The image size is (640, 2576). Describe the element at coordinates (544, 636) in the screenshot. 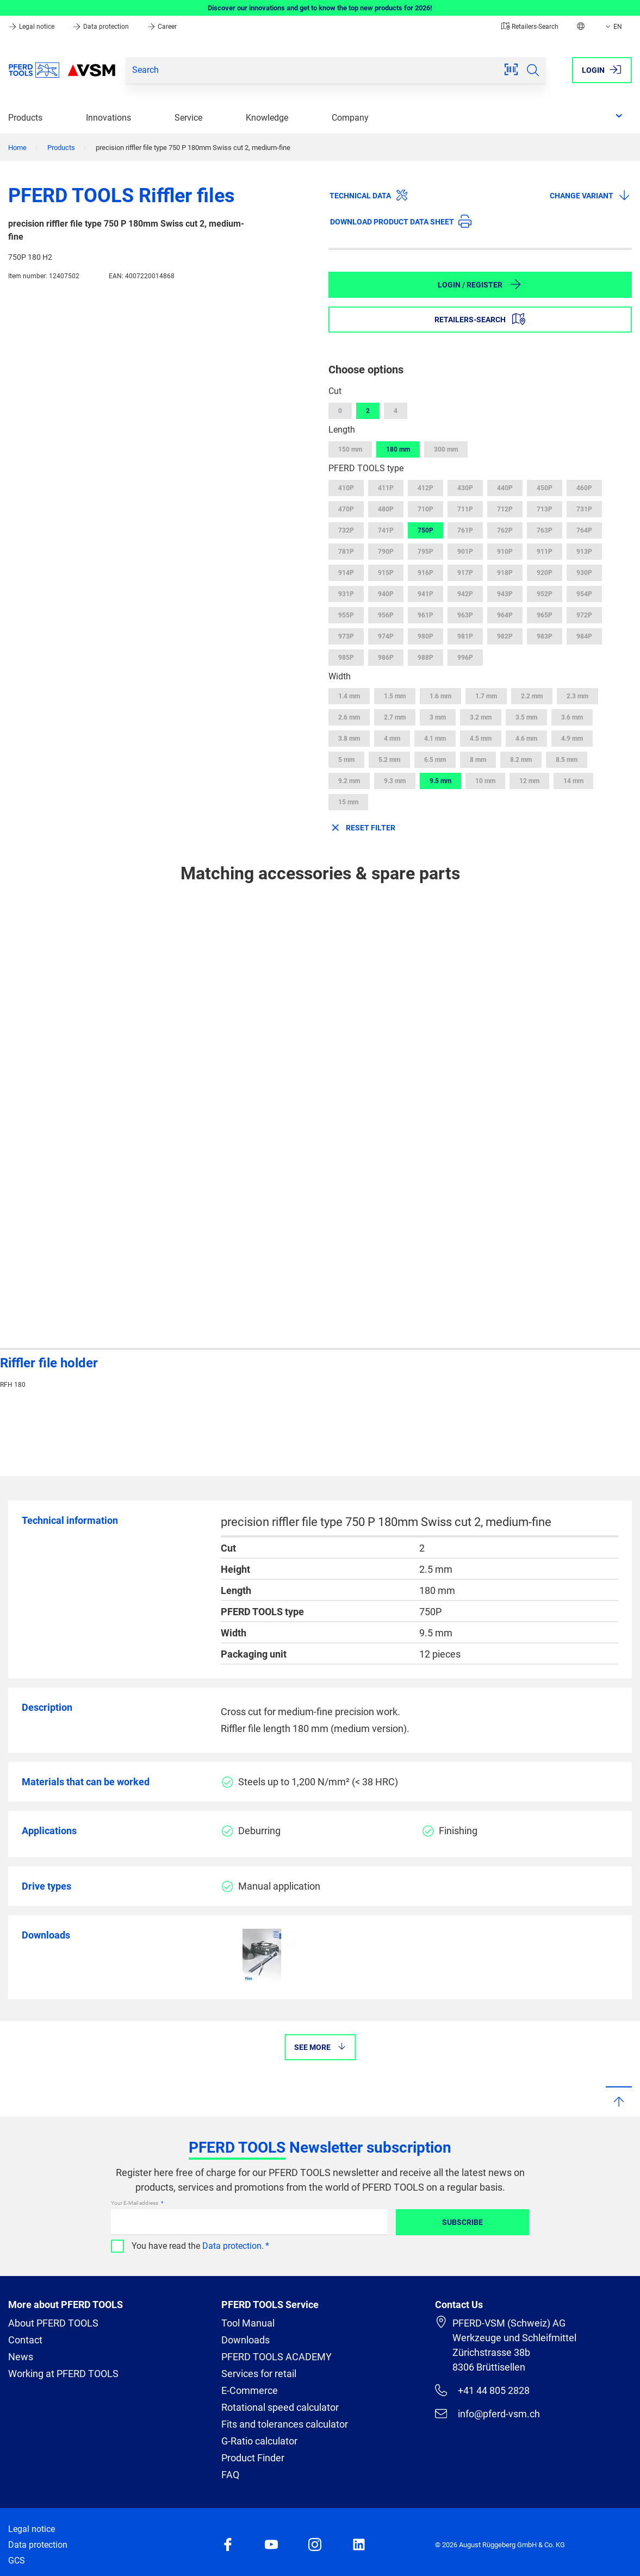

I see `983P` at that location.